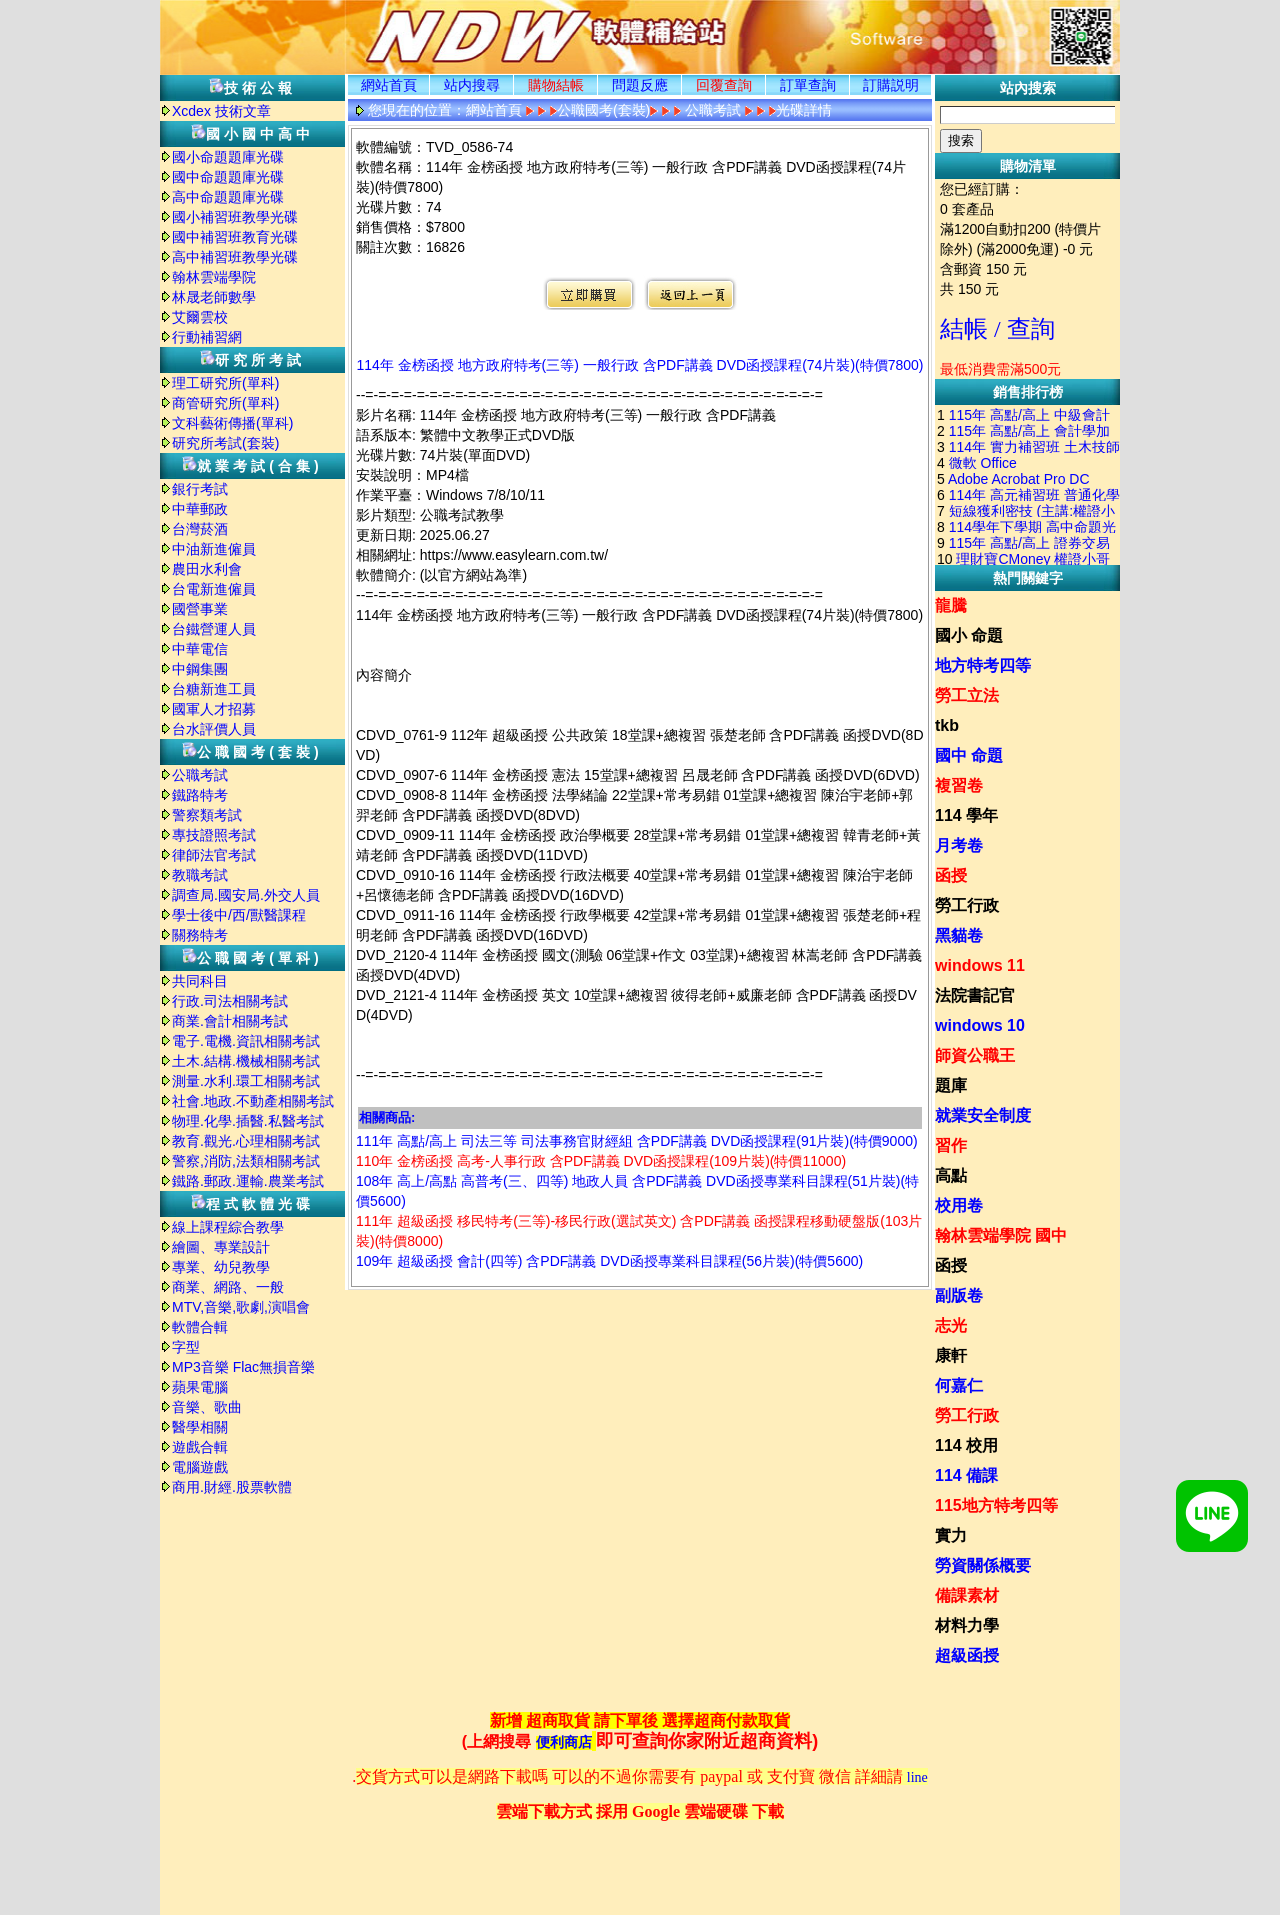  What do you see at coordinates (959, 935) in the screenshot?
I see `黑貓卷` at bounding box center [959, 935].